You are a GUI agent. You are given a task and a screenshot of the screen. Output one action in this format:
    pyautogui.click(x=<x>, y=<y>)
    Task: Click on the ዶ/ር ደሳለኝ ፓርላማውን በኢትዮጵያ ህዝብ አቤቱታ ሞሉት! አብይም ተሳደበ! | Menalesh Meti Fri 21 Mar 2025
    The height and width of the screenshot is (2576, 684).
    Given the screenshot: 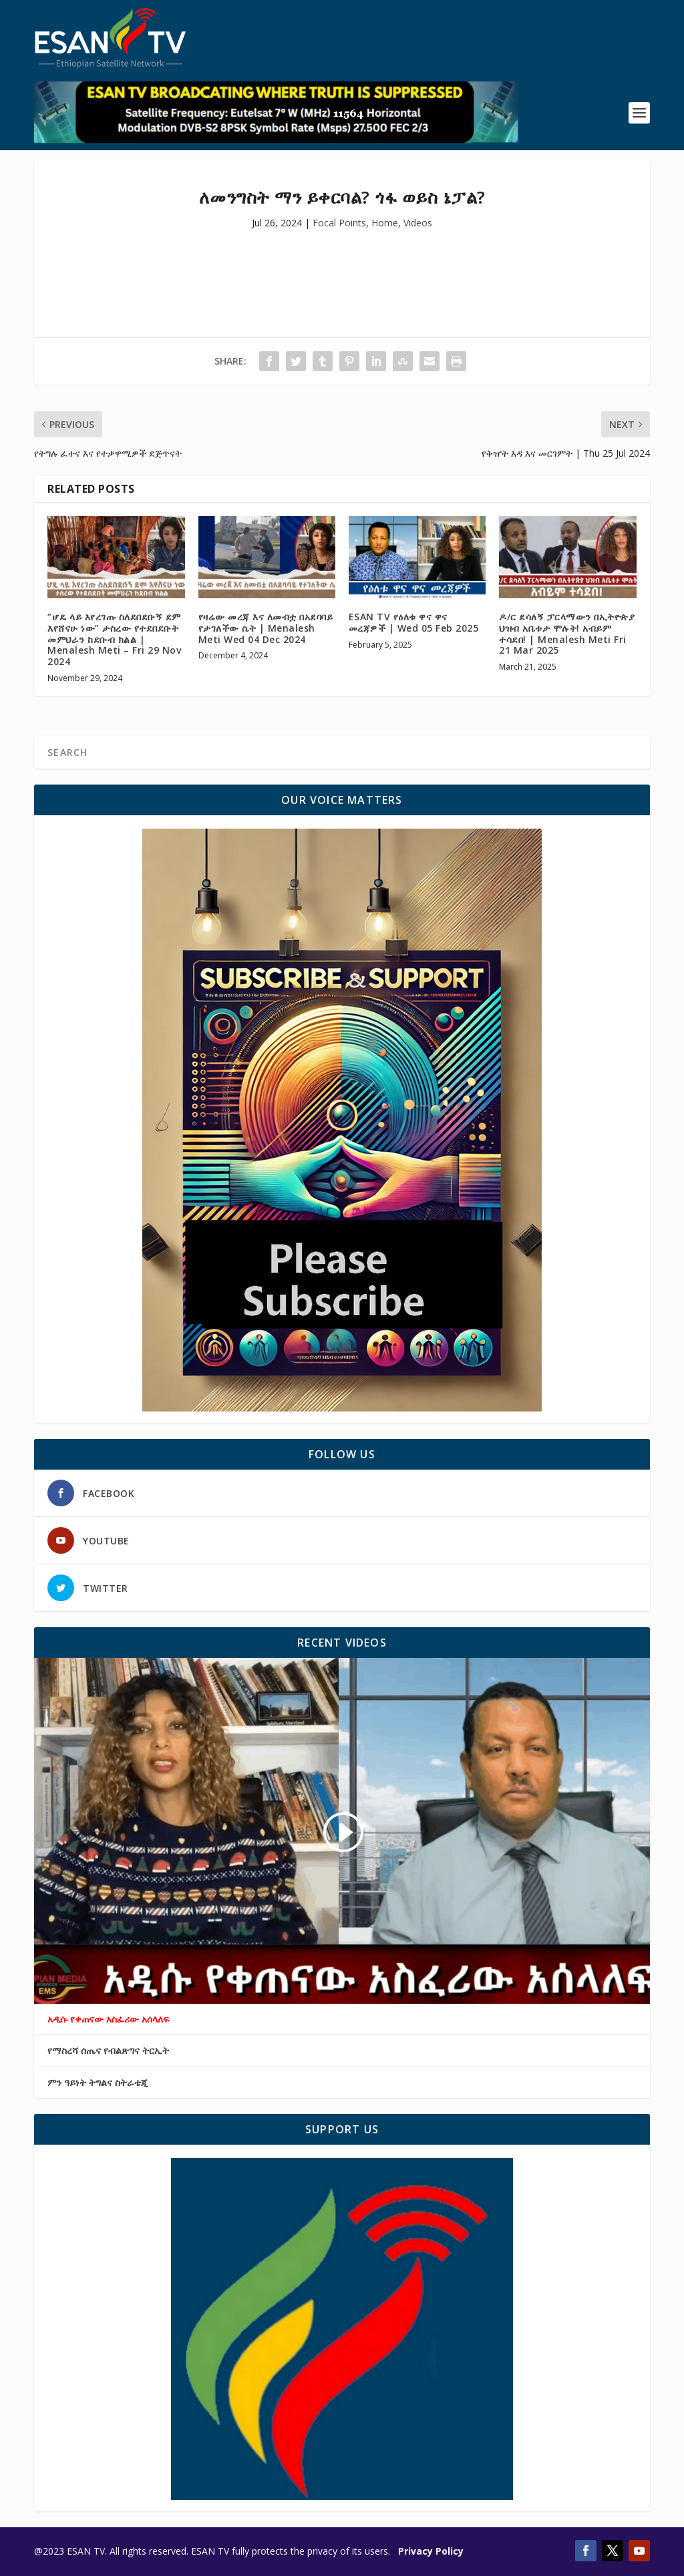 What is the action you would take?
    pyautogui.click(x=567, y=633)
    